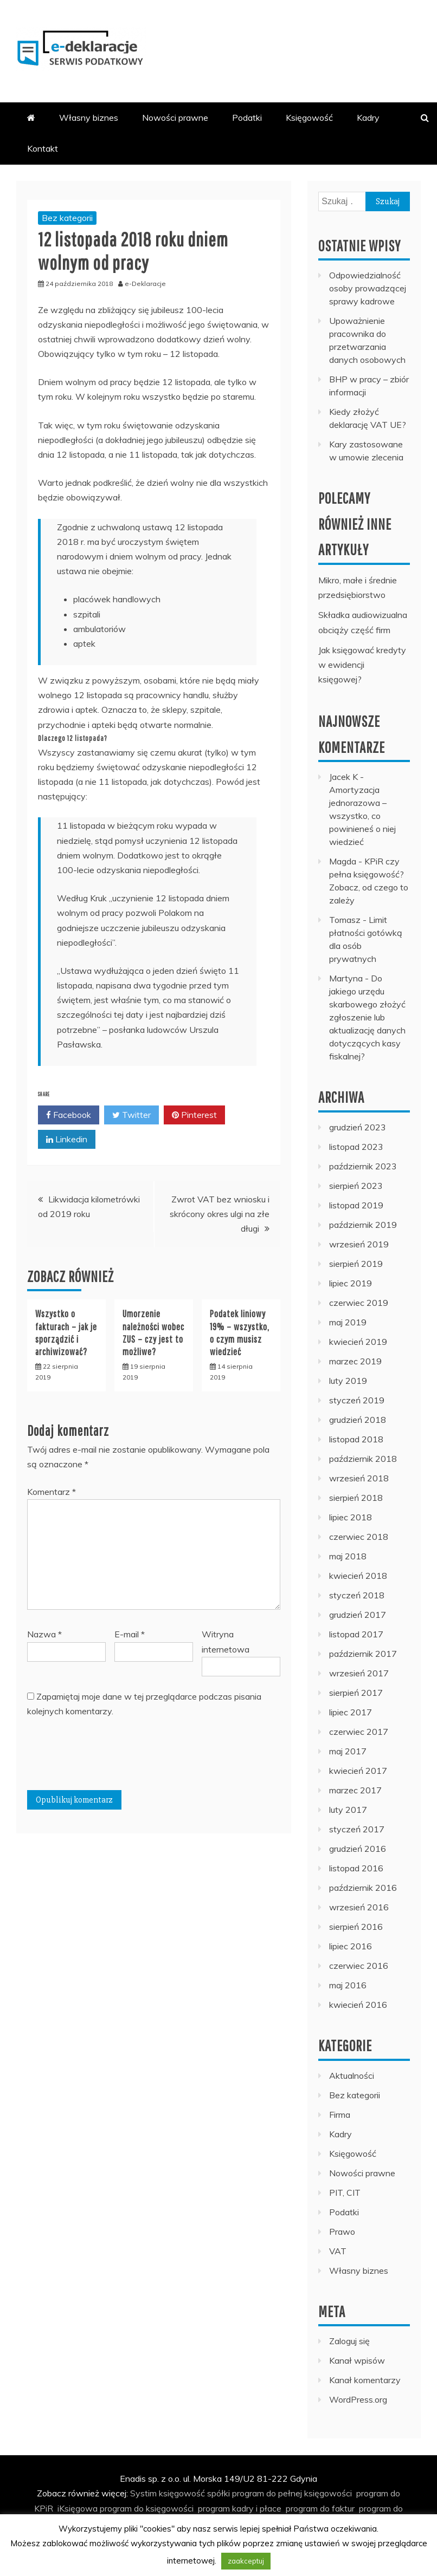 The image size is (437, 2576). Describe the element at coordinates (292, 2493) in the screenshot. I see `program do pełnej księgowości` at that location.